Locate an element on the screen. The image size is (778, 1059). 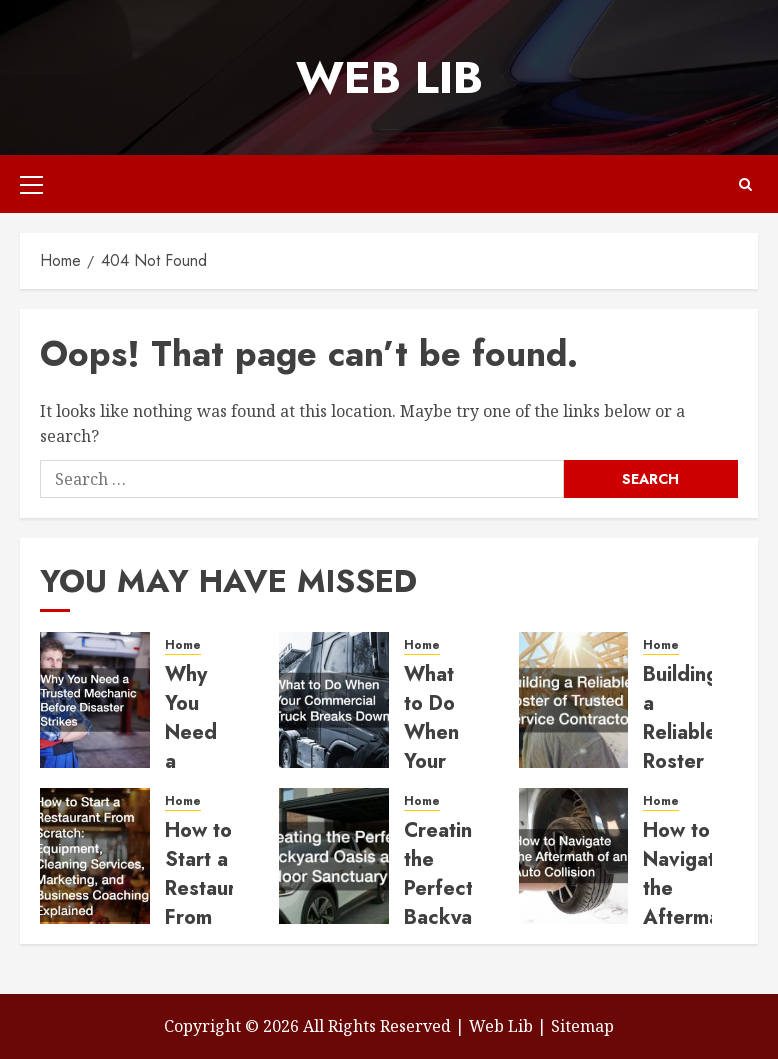
[Why You Need a Trusted Mechanic Before Disaster Strikes] is located at coordinates (95, 700).